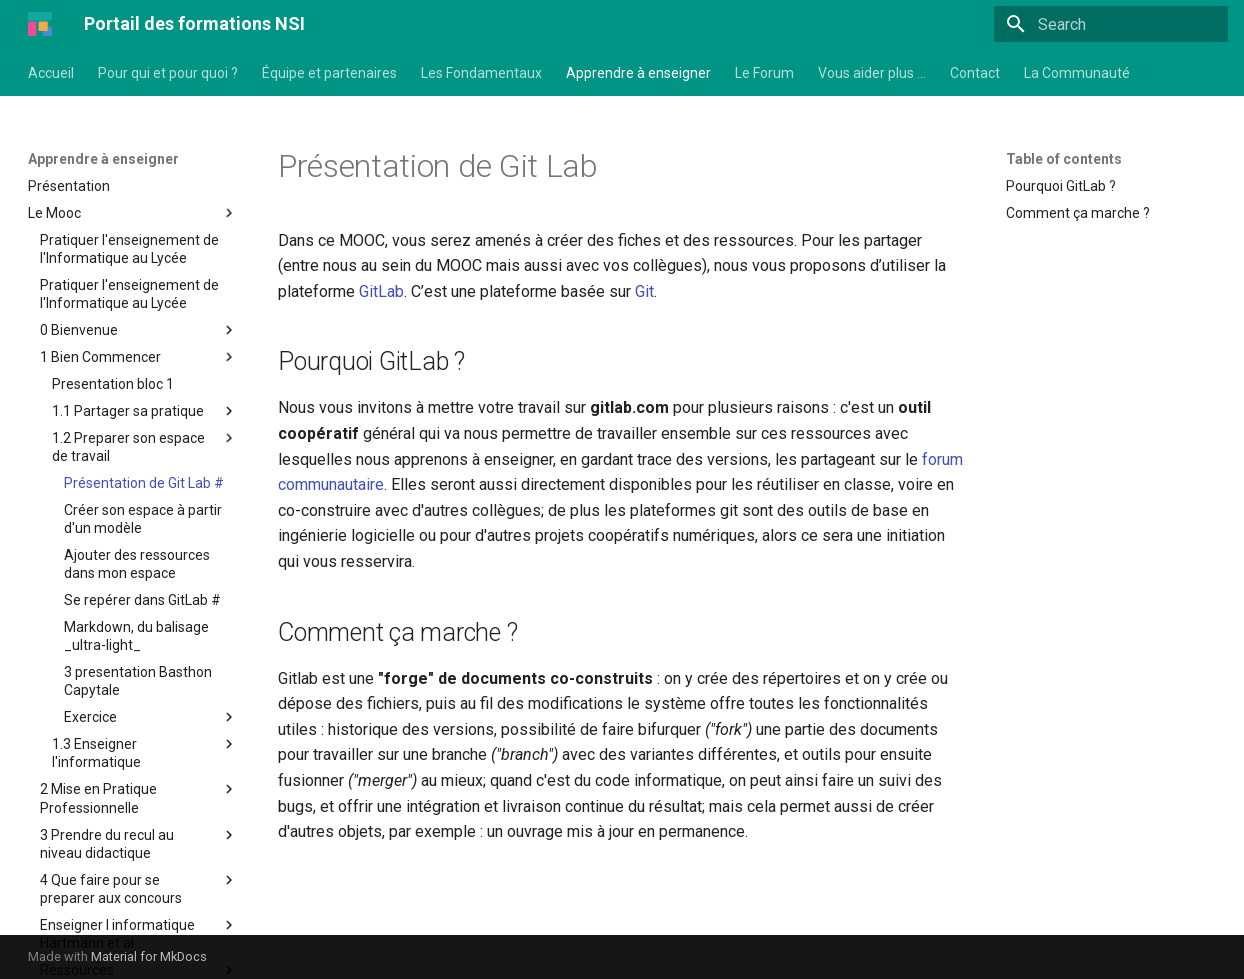 This screenshot has height=979, width=1244. I want to click on Équipe et partenaires, so click(329, 73).